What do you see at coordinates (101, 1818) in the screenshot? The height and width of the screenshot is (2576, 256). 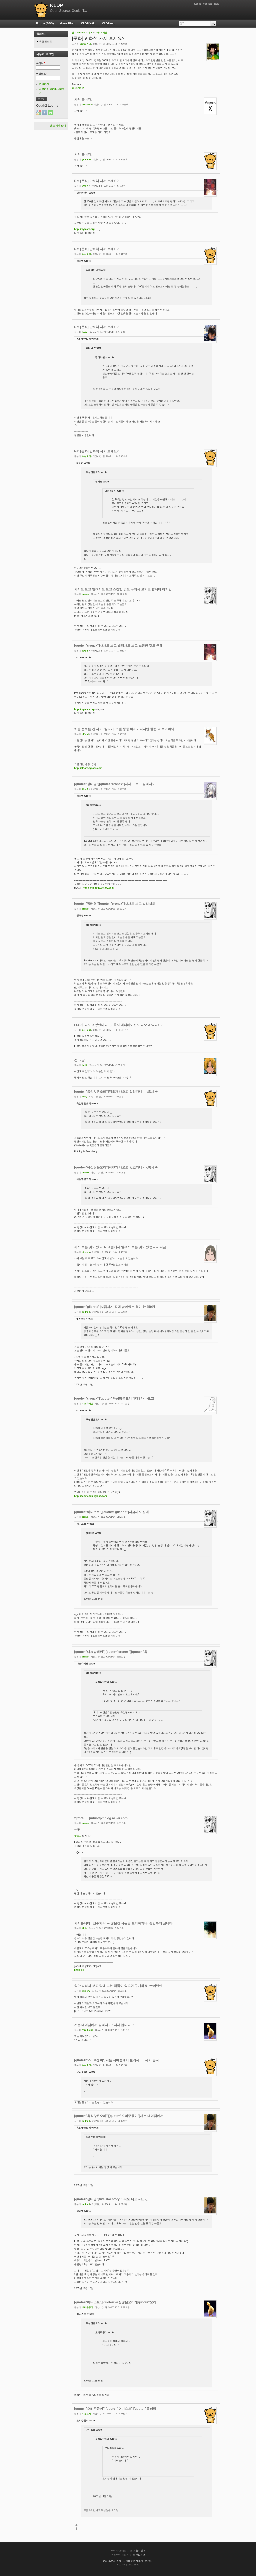 I see `하하하......[url=http://blog.naver.com/` at bounding box center [101, 1818].